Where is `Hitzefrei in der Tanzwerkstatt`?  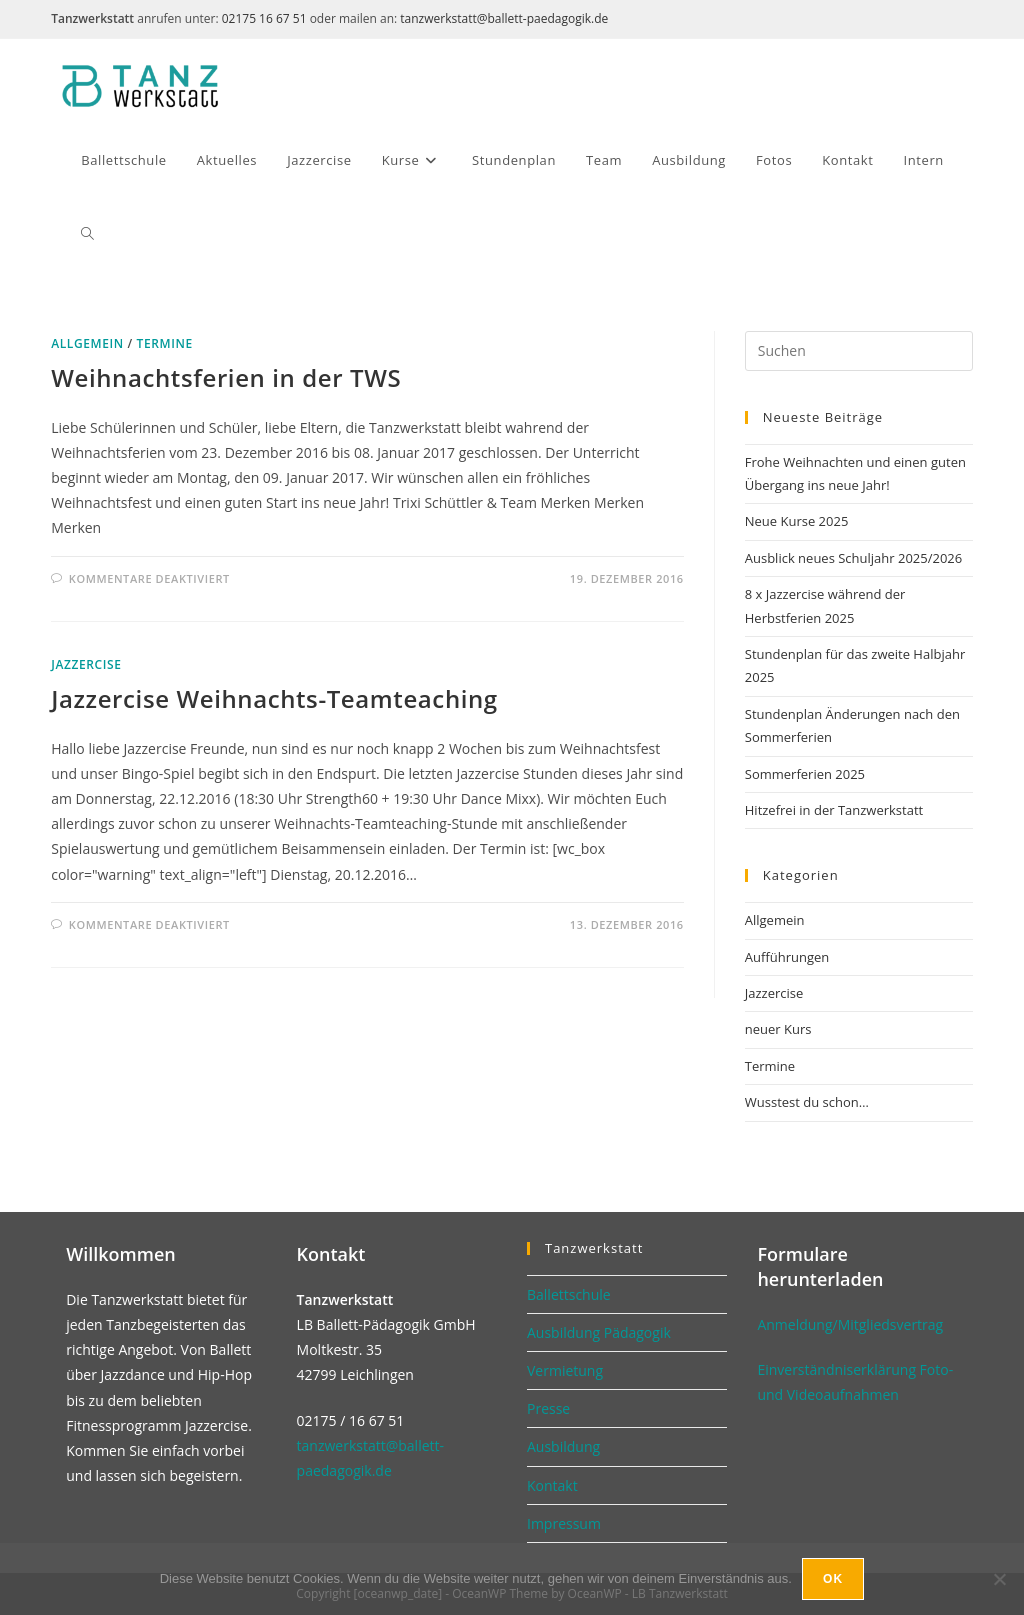
Hitzefrei in der Tanzwerkstatt is located at coordinates (834, 810).